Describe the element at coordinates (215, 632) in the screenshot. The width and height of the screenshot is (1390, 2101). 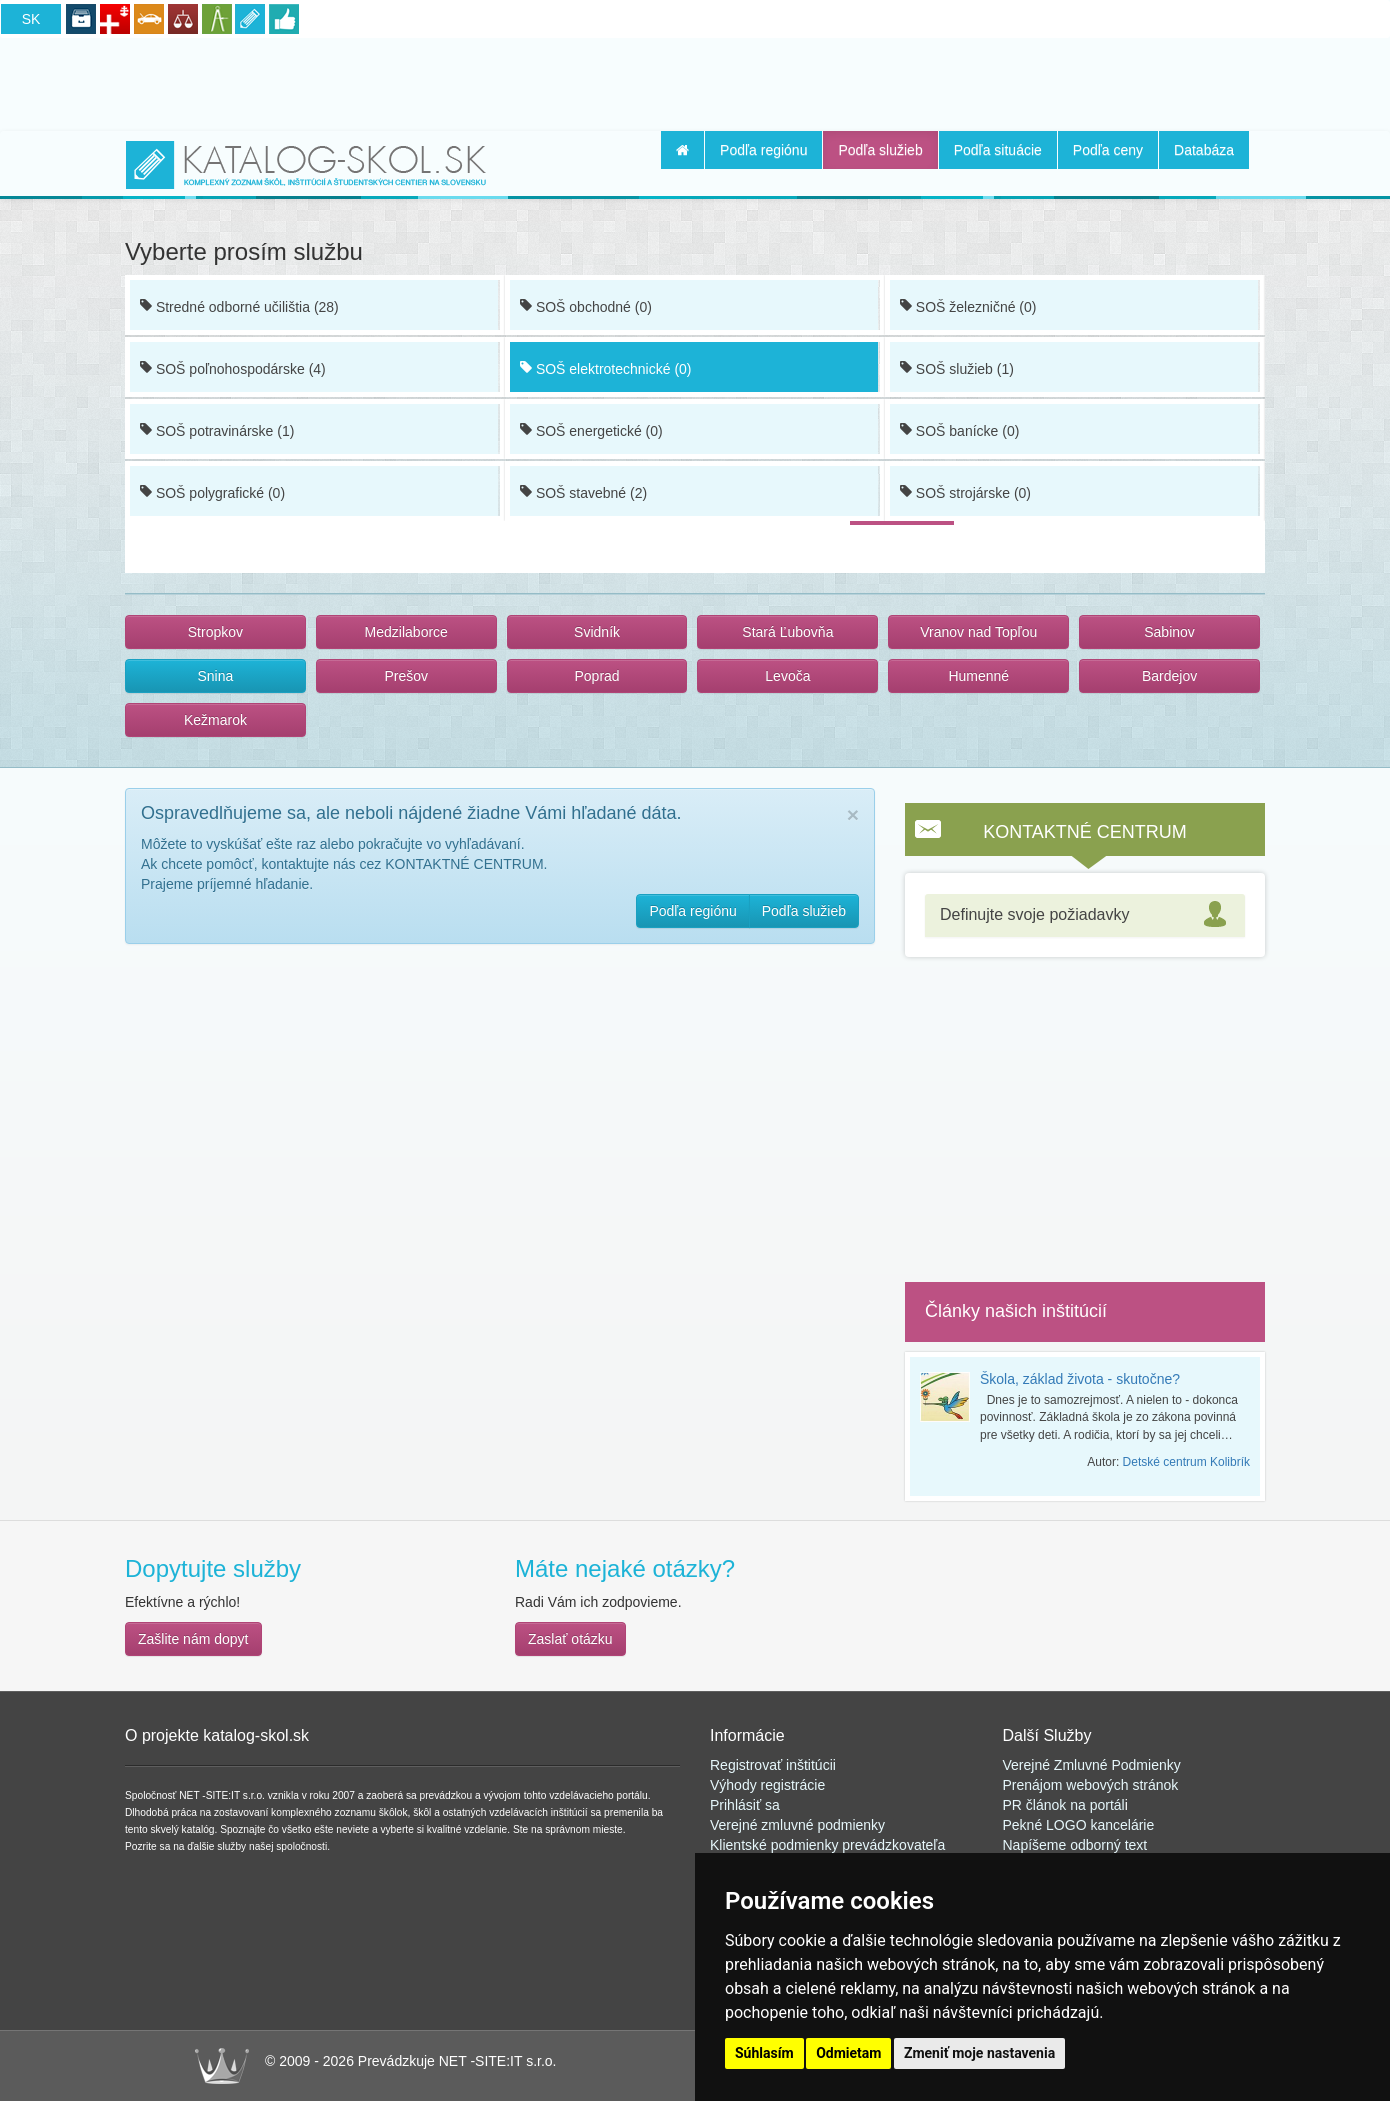
I see `Stropkov` at that location.